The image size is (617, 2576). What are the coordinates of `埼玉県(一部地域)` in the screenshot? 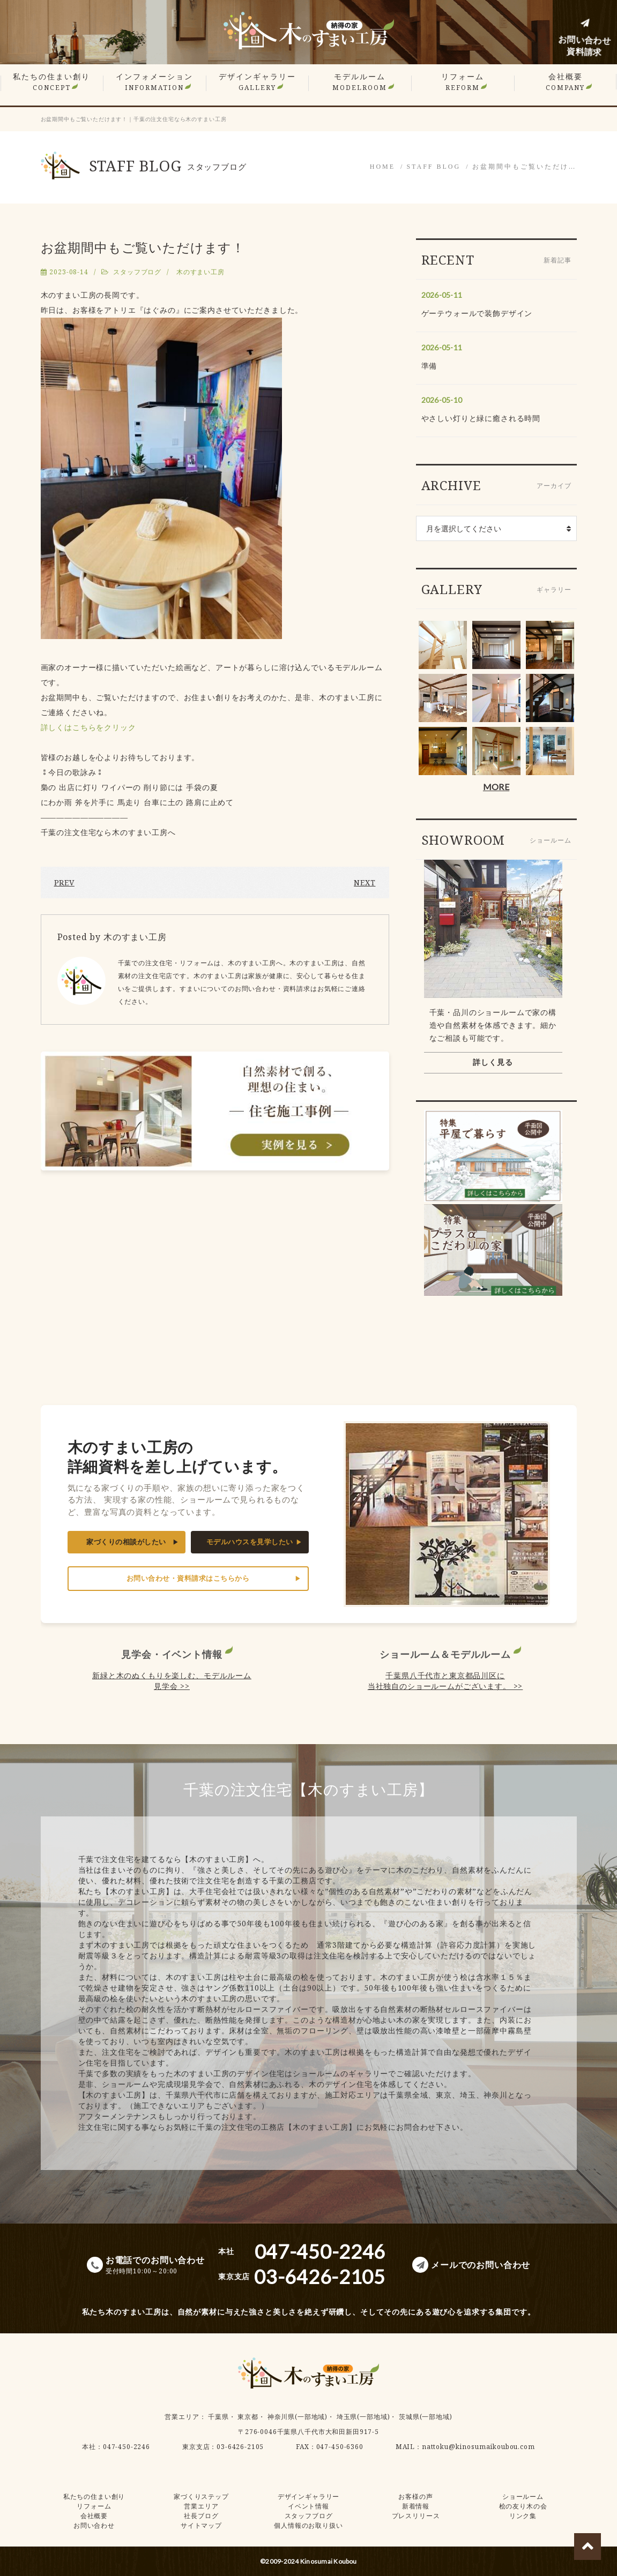 It's located at (363, 2416).